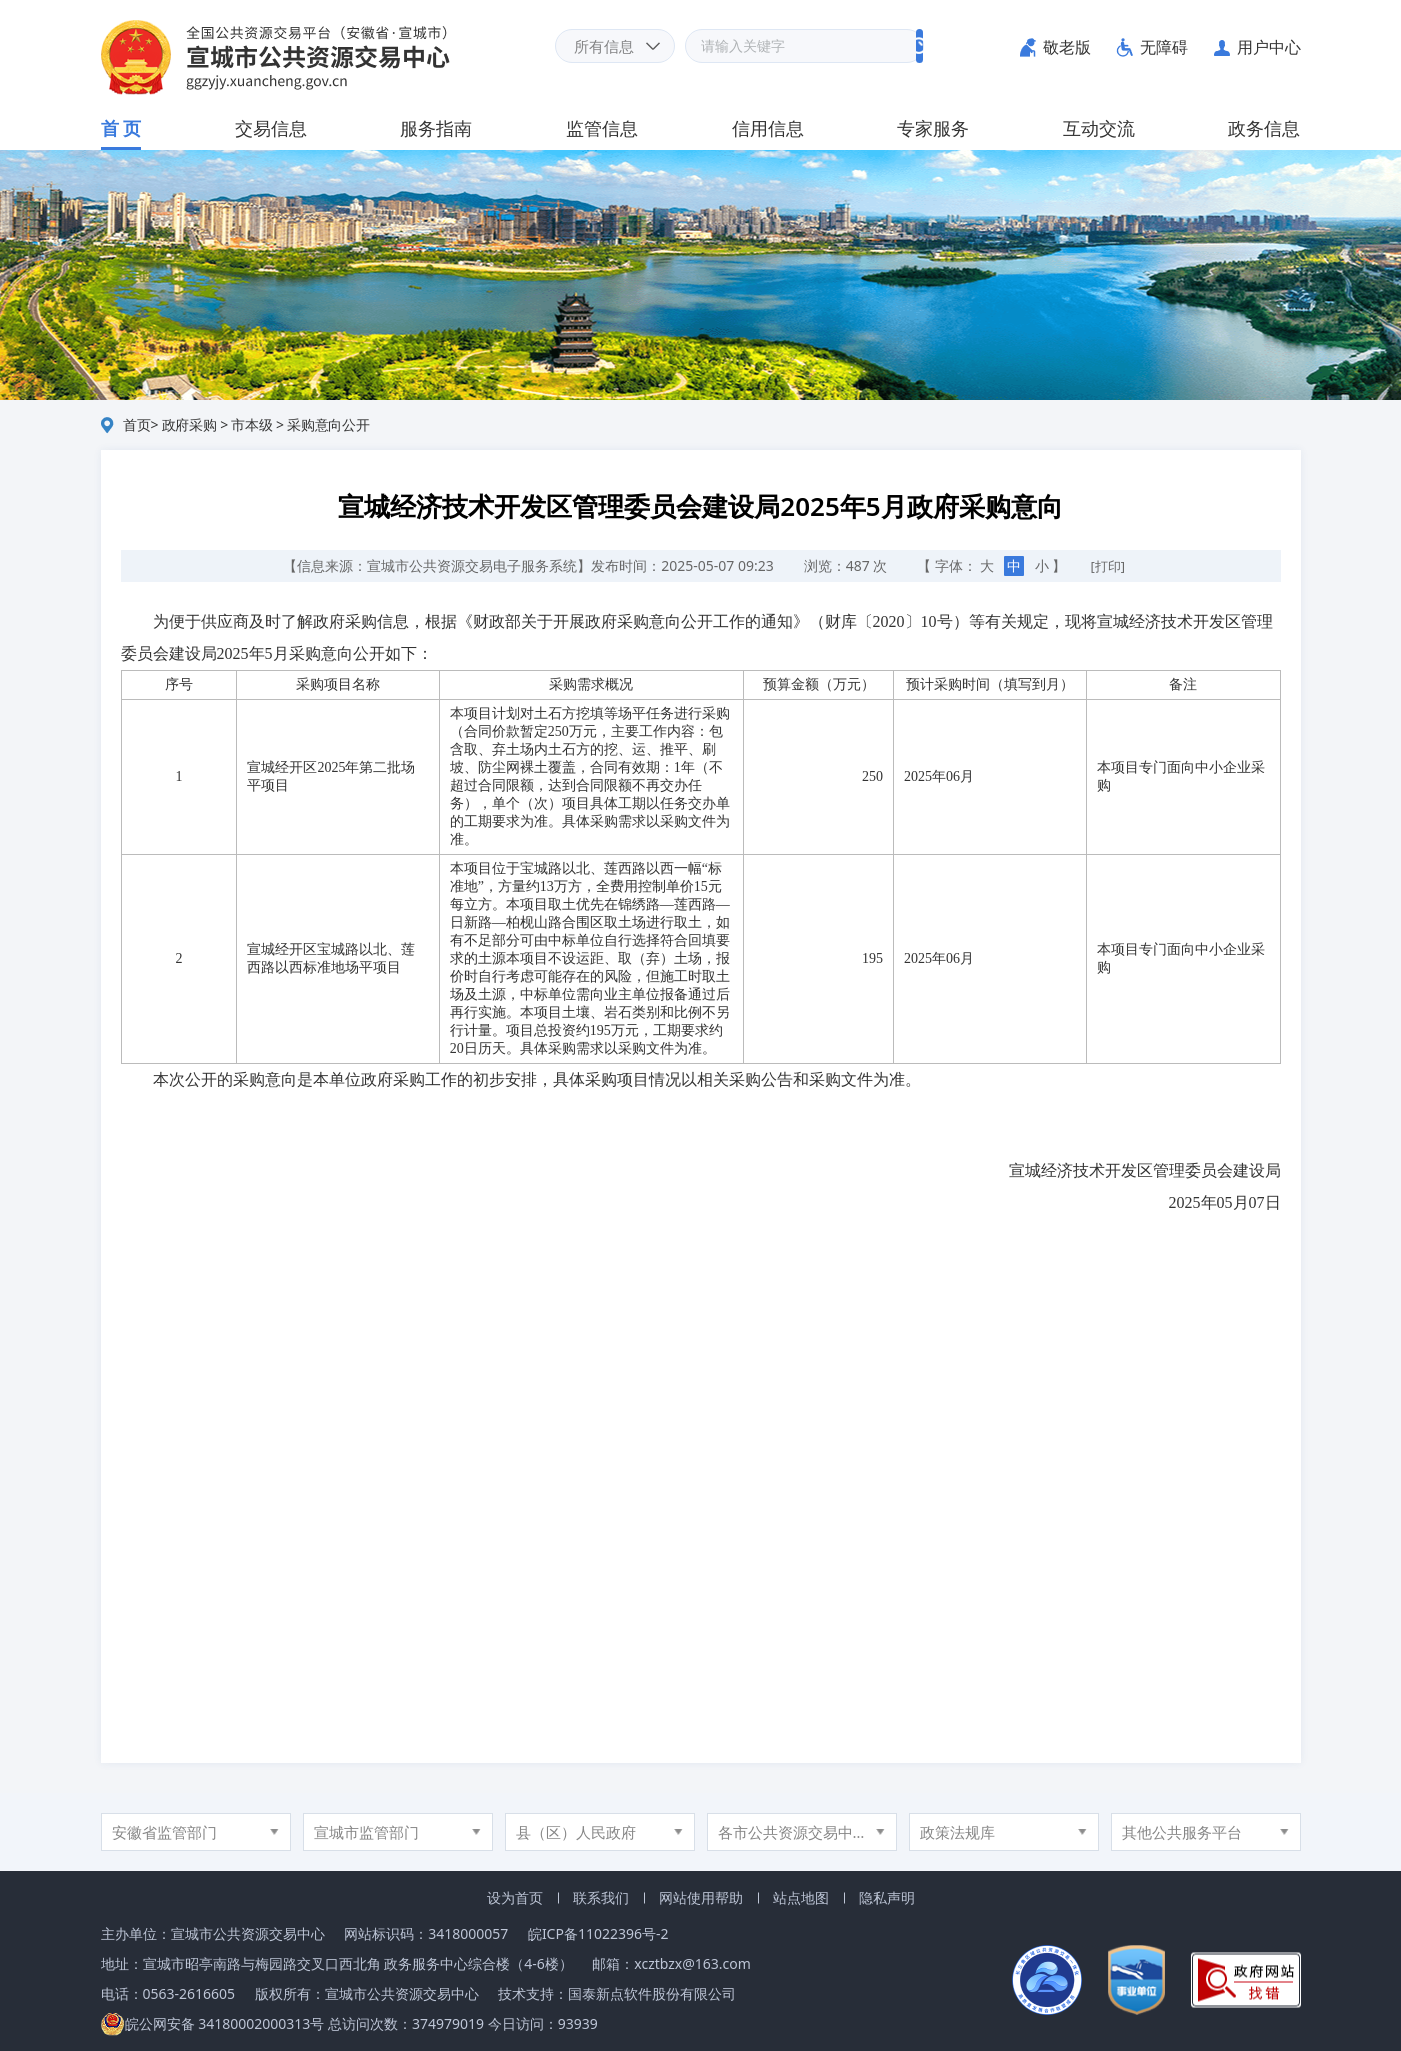 The height and width of the screenshot is (2051, 1401). What do you see at coordinates (1067, 47) in the screenshot?
I see `敬老版` at bounding box center [1067, 47].